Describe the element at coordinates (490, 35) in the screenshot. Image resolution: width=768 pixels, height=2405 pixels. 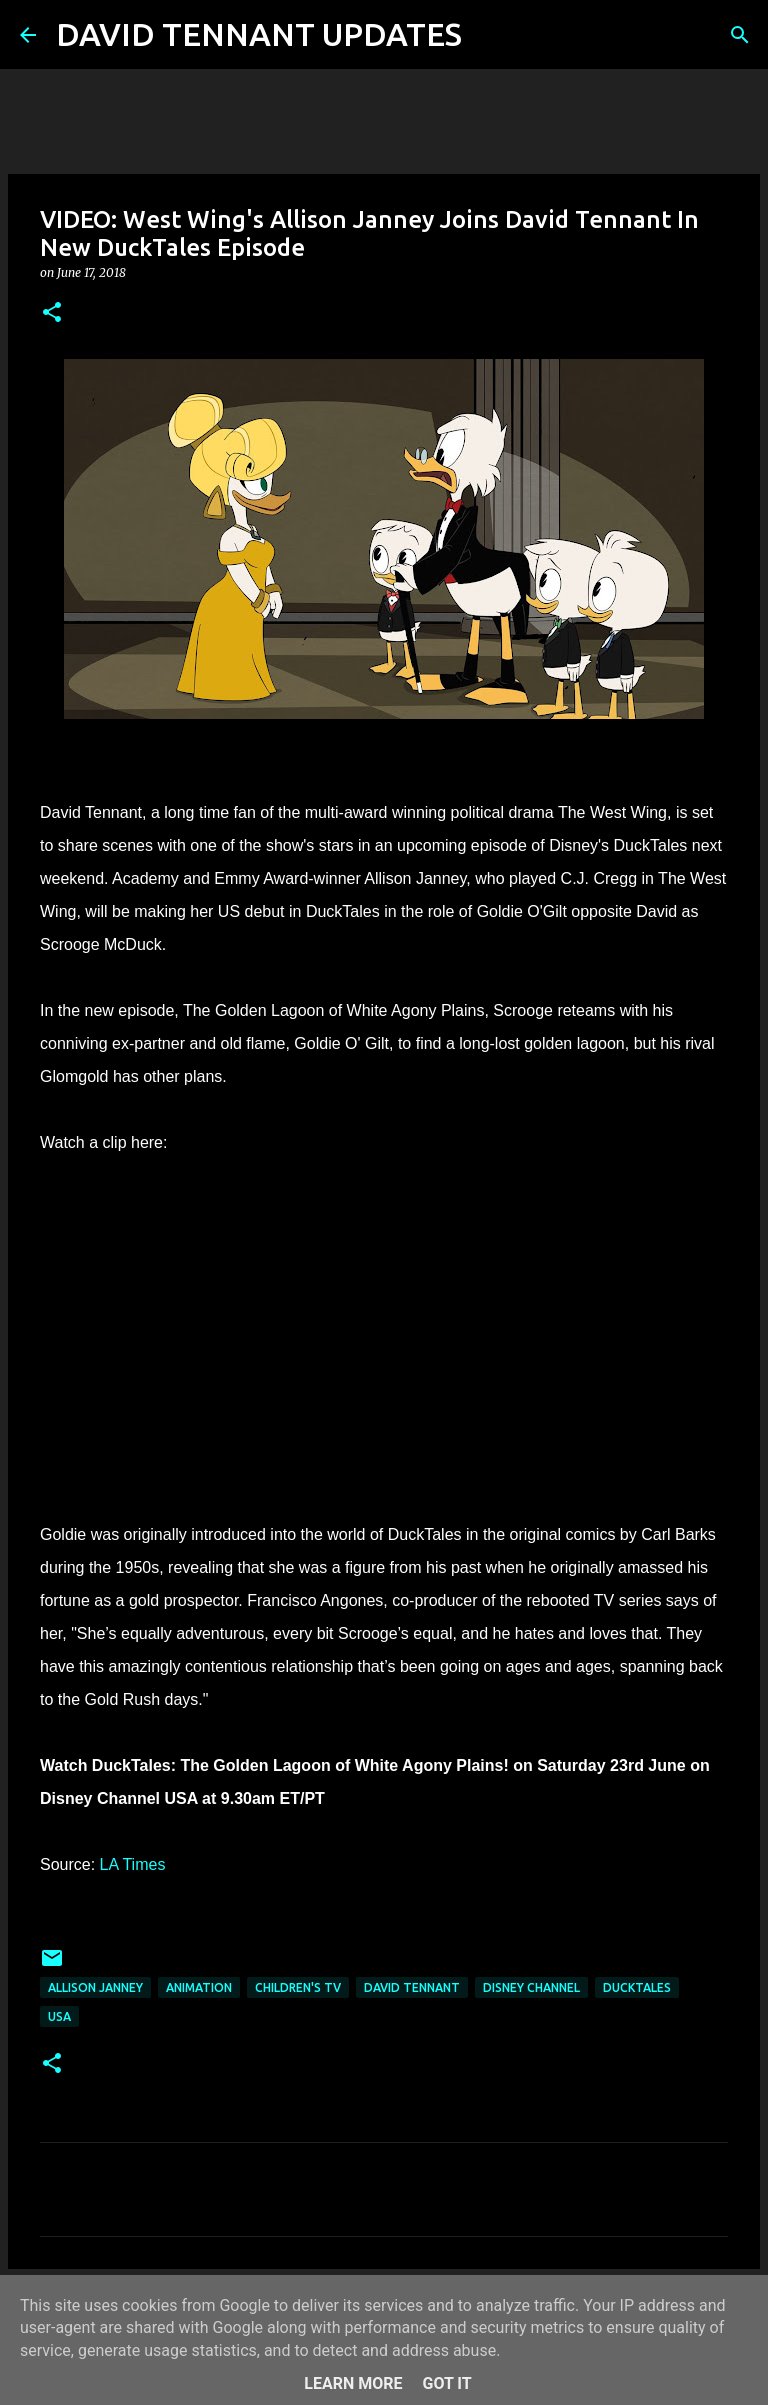
I see `[Search]` at that location.